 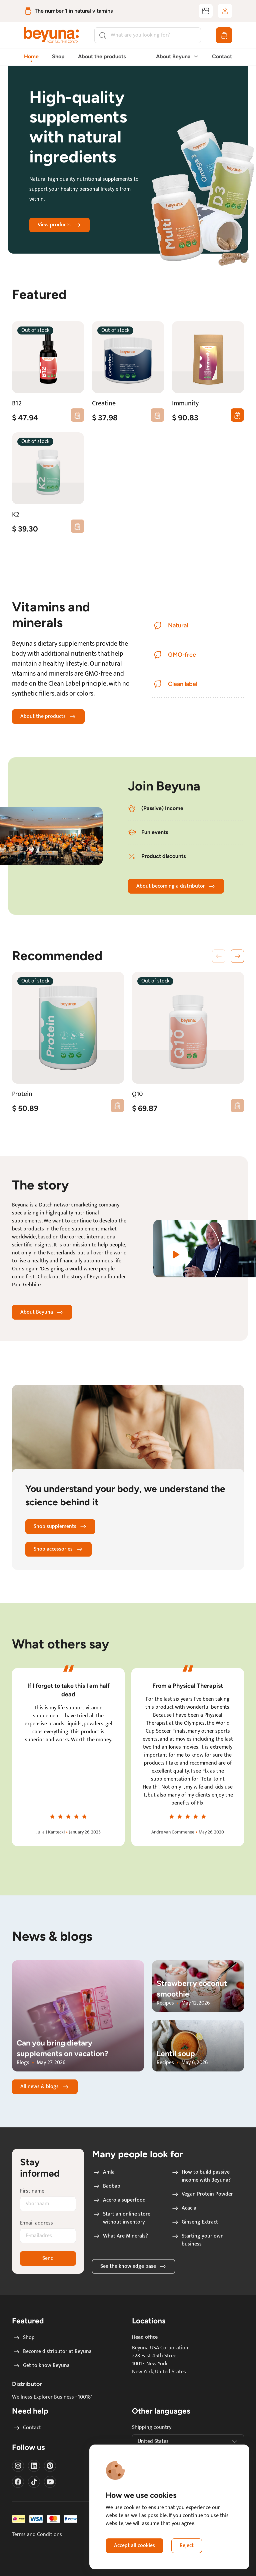 What do you see at coordinates (52, 2351) in the screenshot?
I see `Become distributor at Beyuna` at bounding box center [52, 2351].